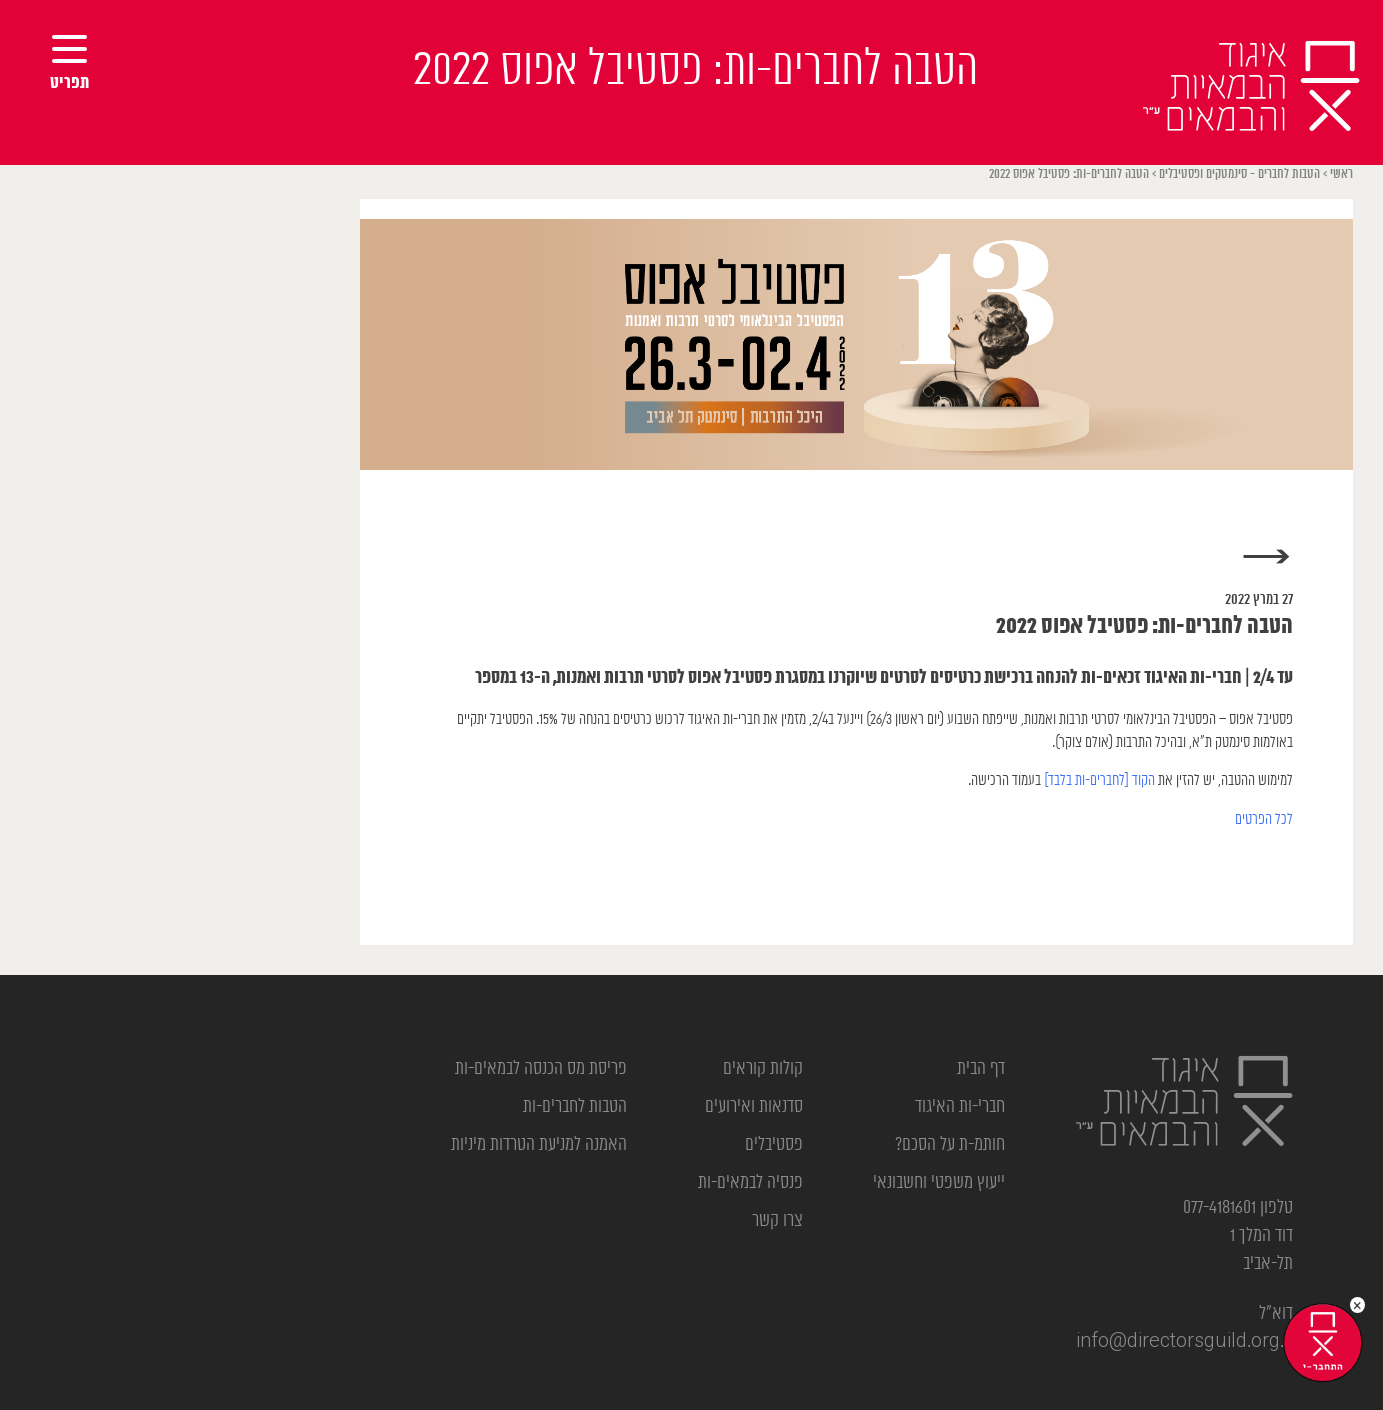  Describe the element at coordinates (950, 1145) in the screenshot. I see `חותמ-ת על הסכם?` at that location.